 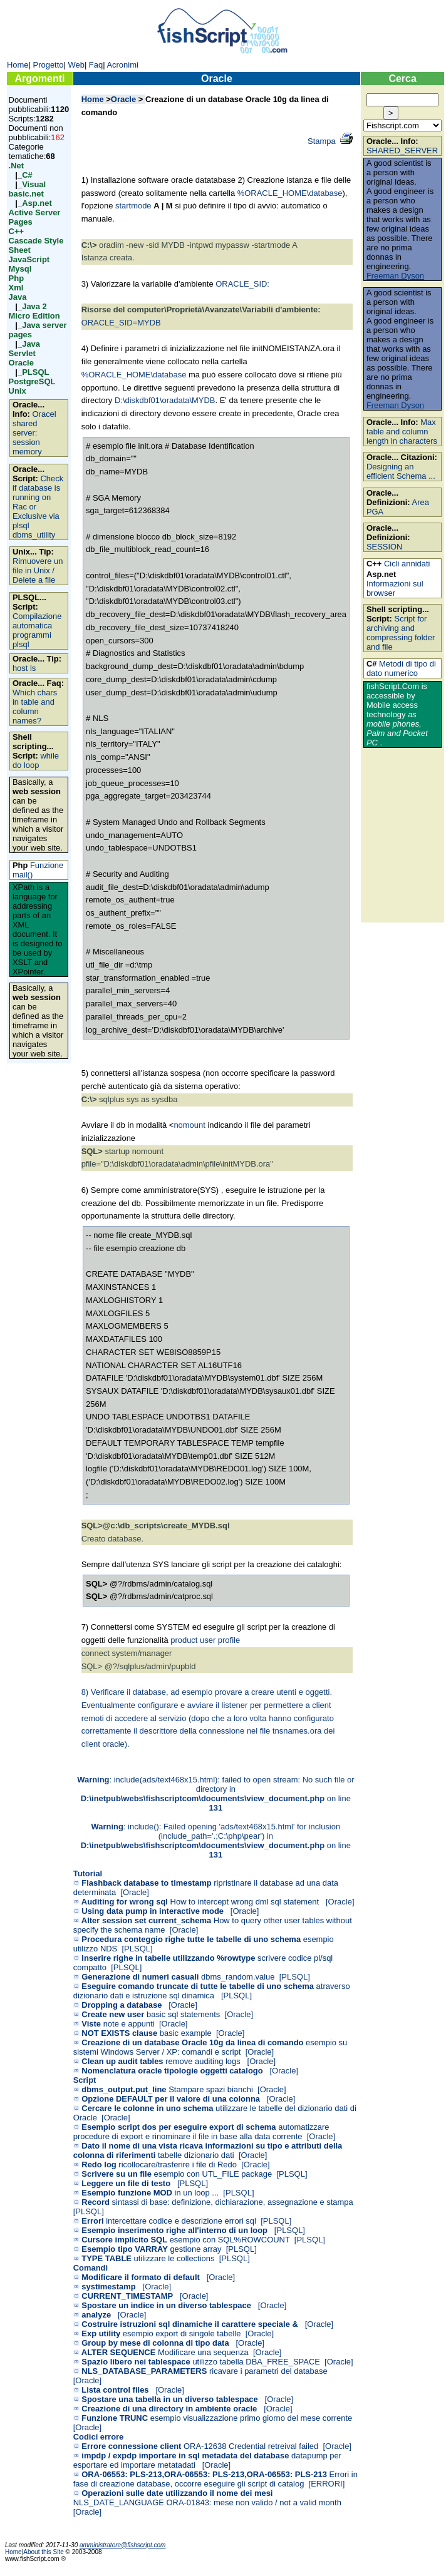 What do you see at coordinates (191, 1939) in the screenshot?
I see `Procedura conteggio righe tutte le tabelle di uno schema` at bounding box center [191, 1939].